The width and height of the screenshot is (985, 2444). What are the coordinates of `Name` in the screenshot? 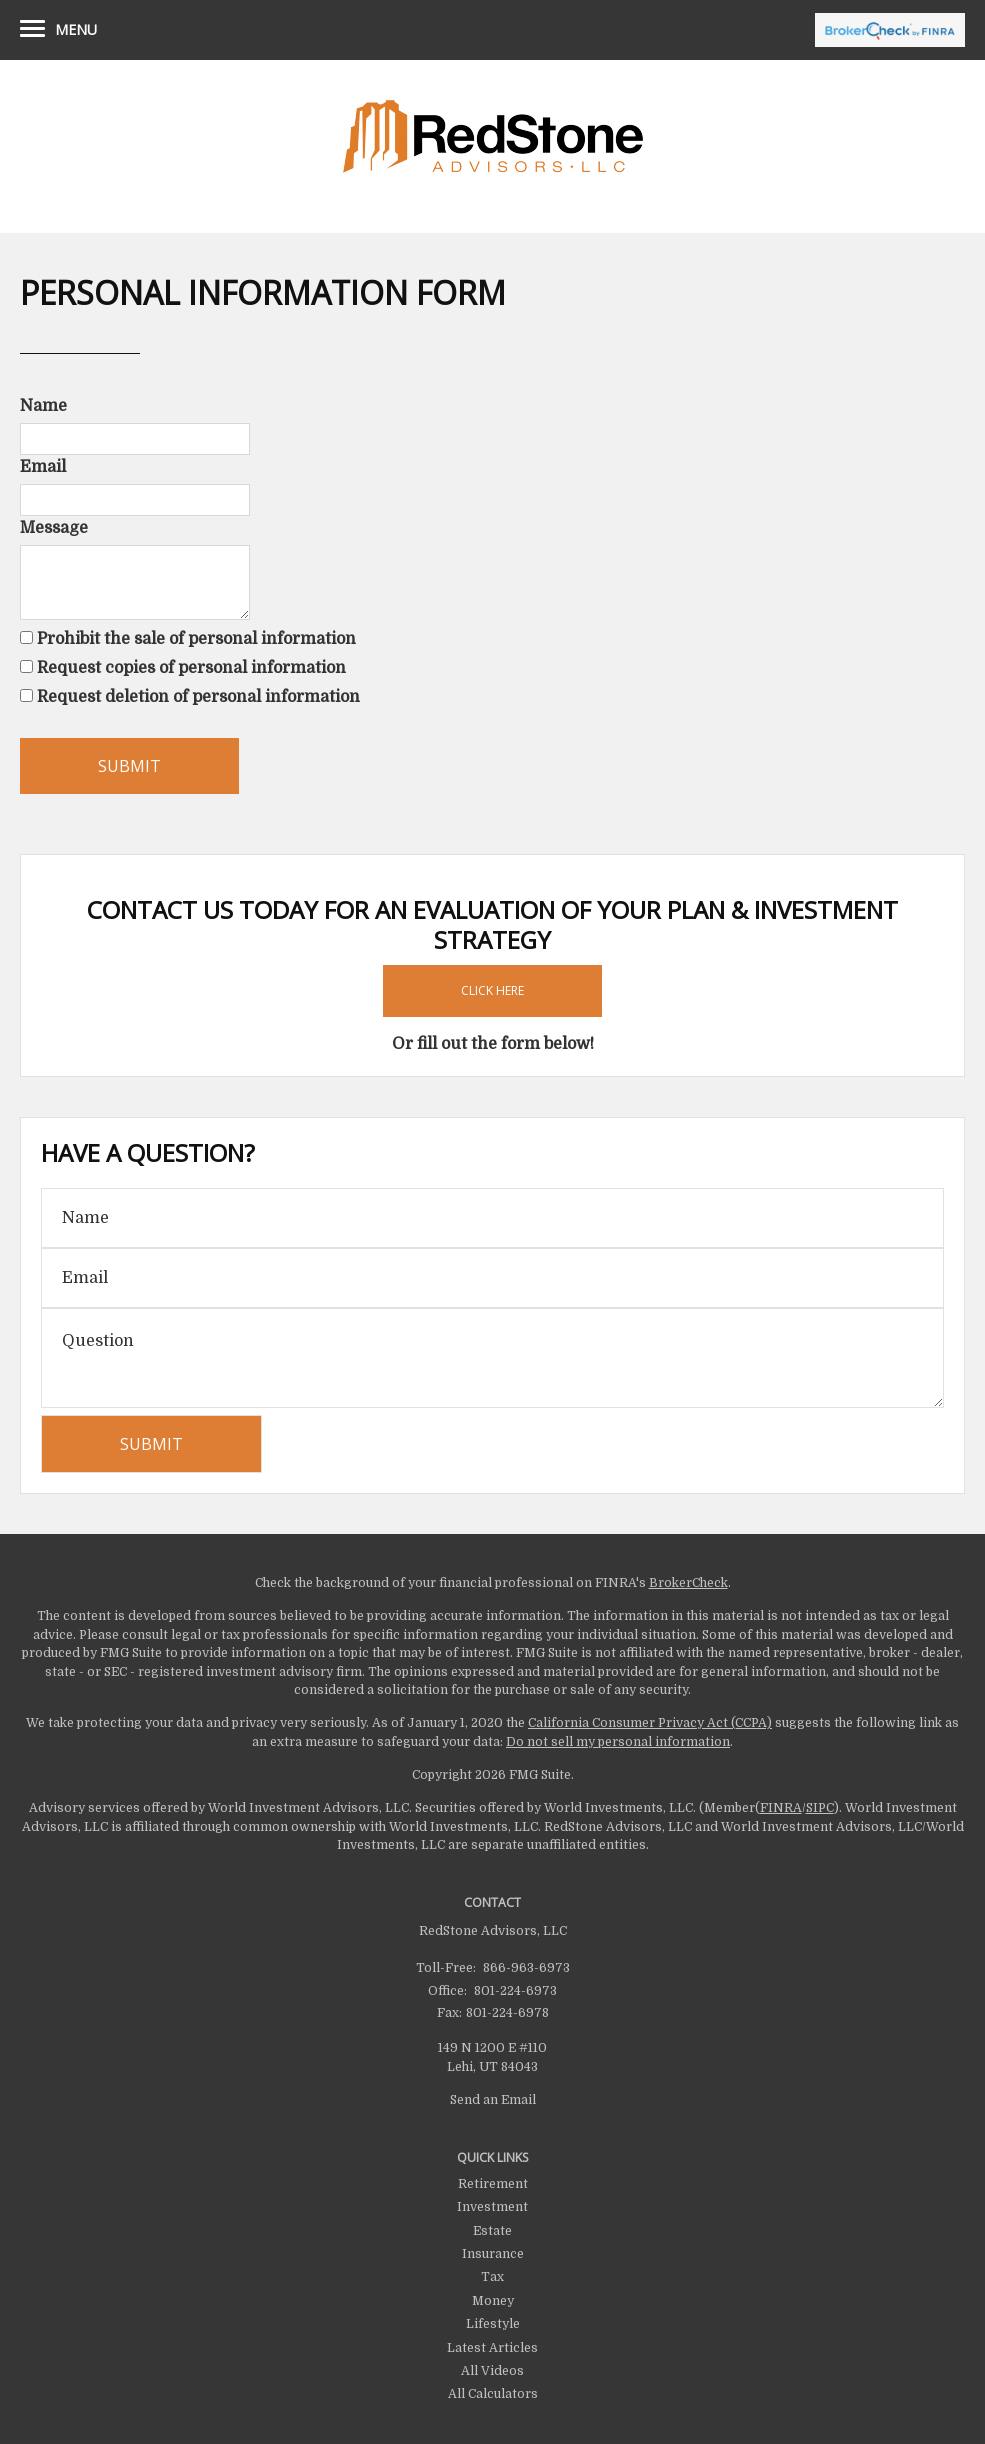 It's located at (43, 406).